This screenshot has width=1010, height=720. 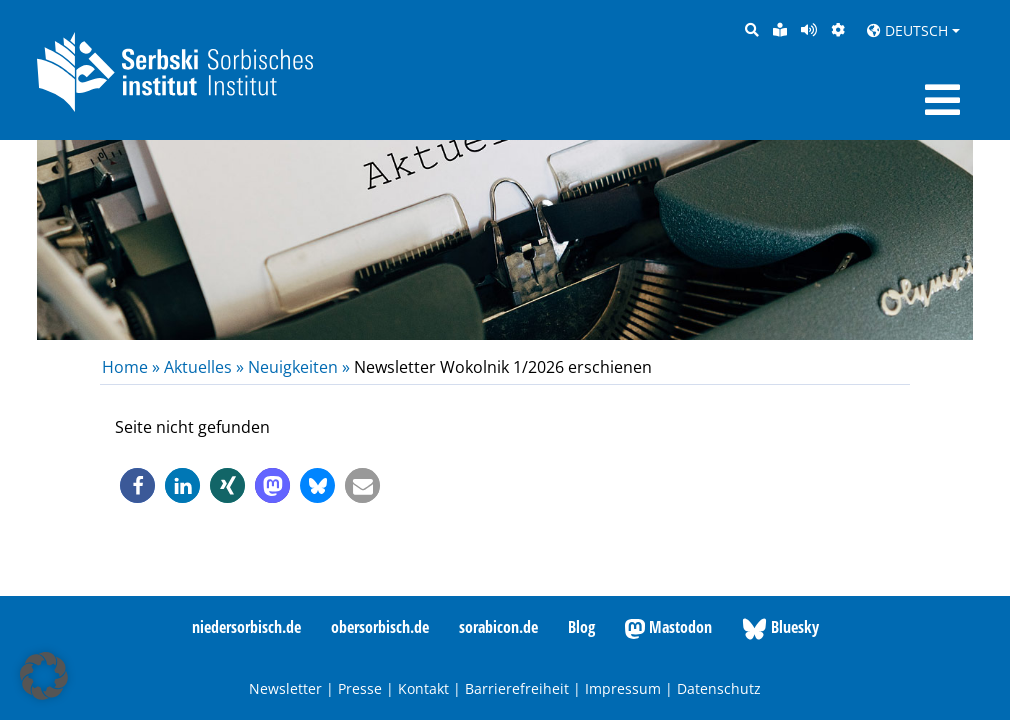 I want to click on Mastodon, so click(x=668, y=628).